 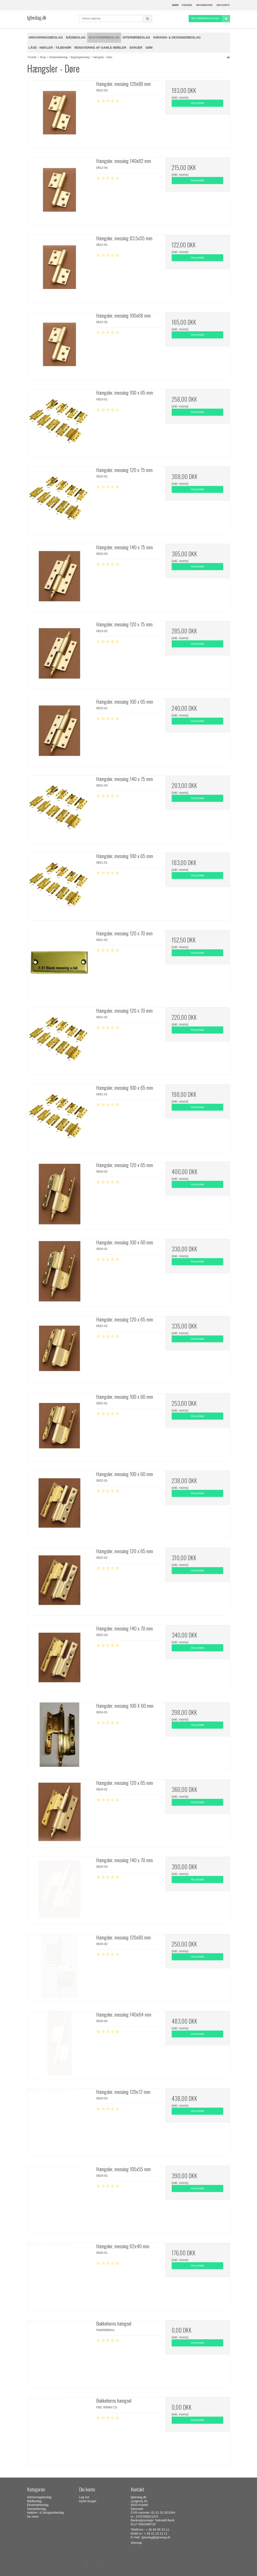 What do you see at coordinates (197, 103) in the screenshot?
I see `Vis produkt` at bounding box center [197, 103].